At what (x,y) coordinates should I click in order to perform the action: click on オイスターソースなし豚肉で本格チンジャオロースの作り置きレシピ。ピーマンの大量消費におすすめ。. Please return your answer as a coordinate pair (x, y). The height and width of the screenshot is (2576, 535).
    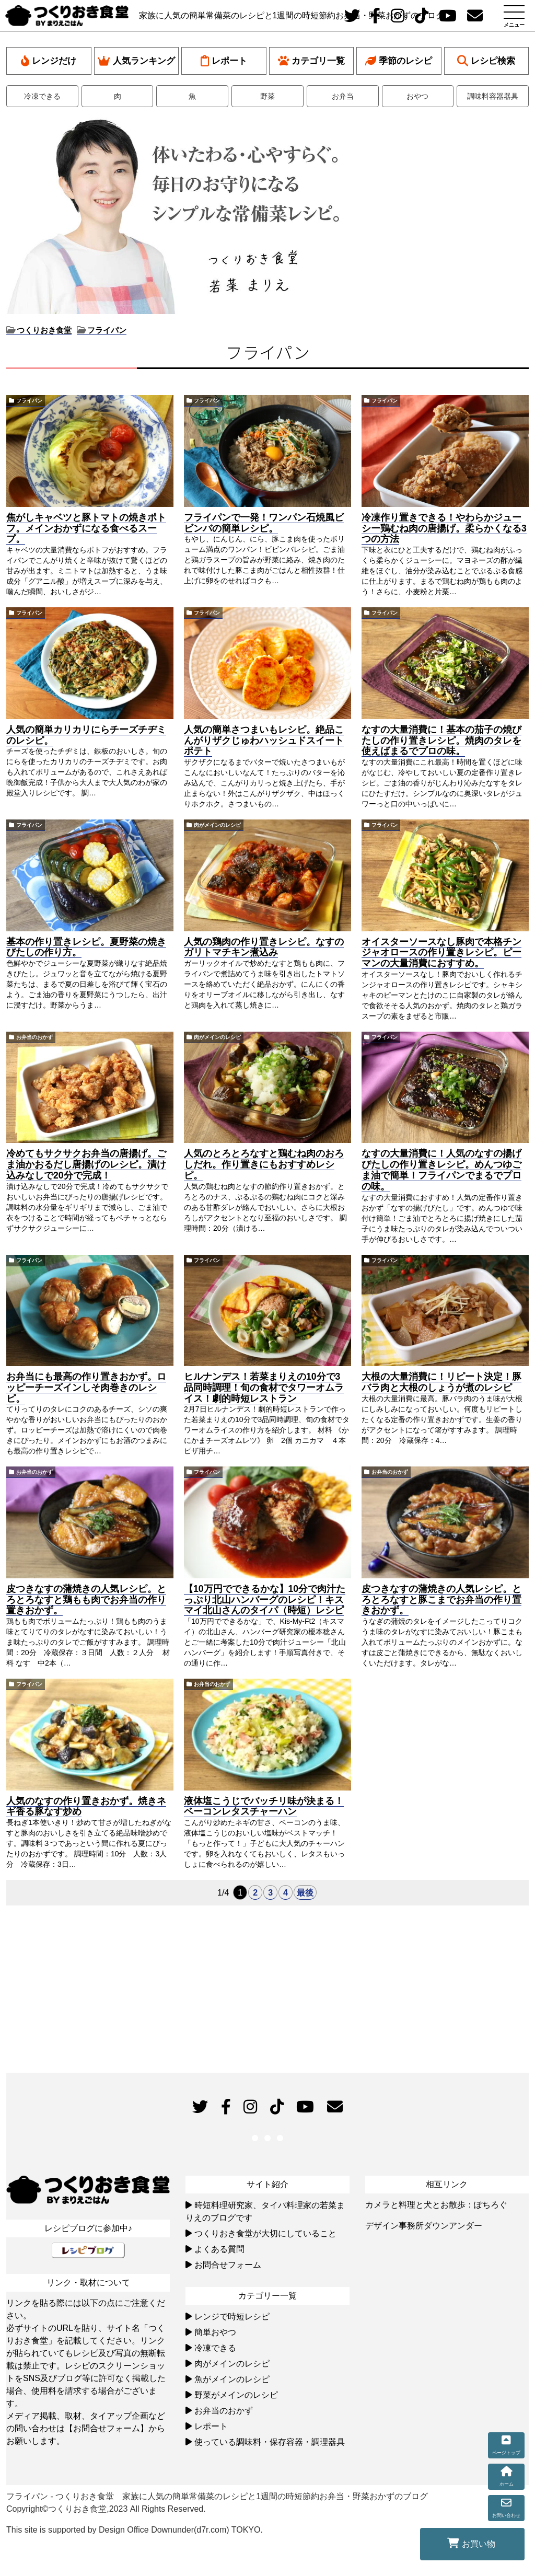
    Looking at the image, I should click on (441, 953).